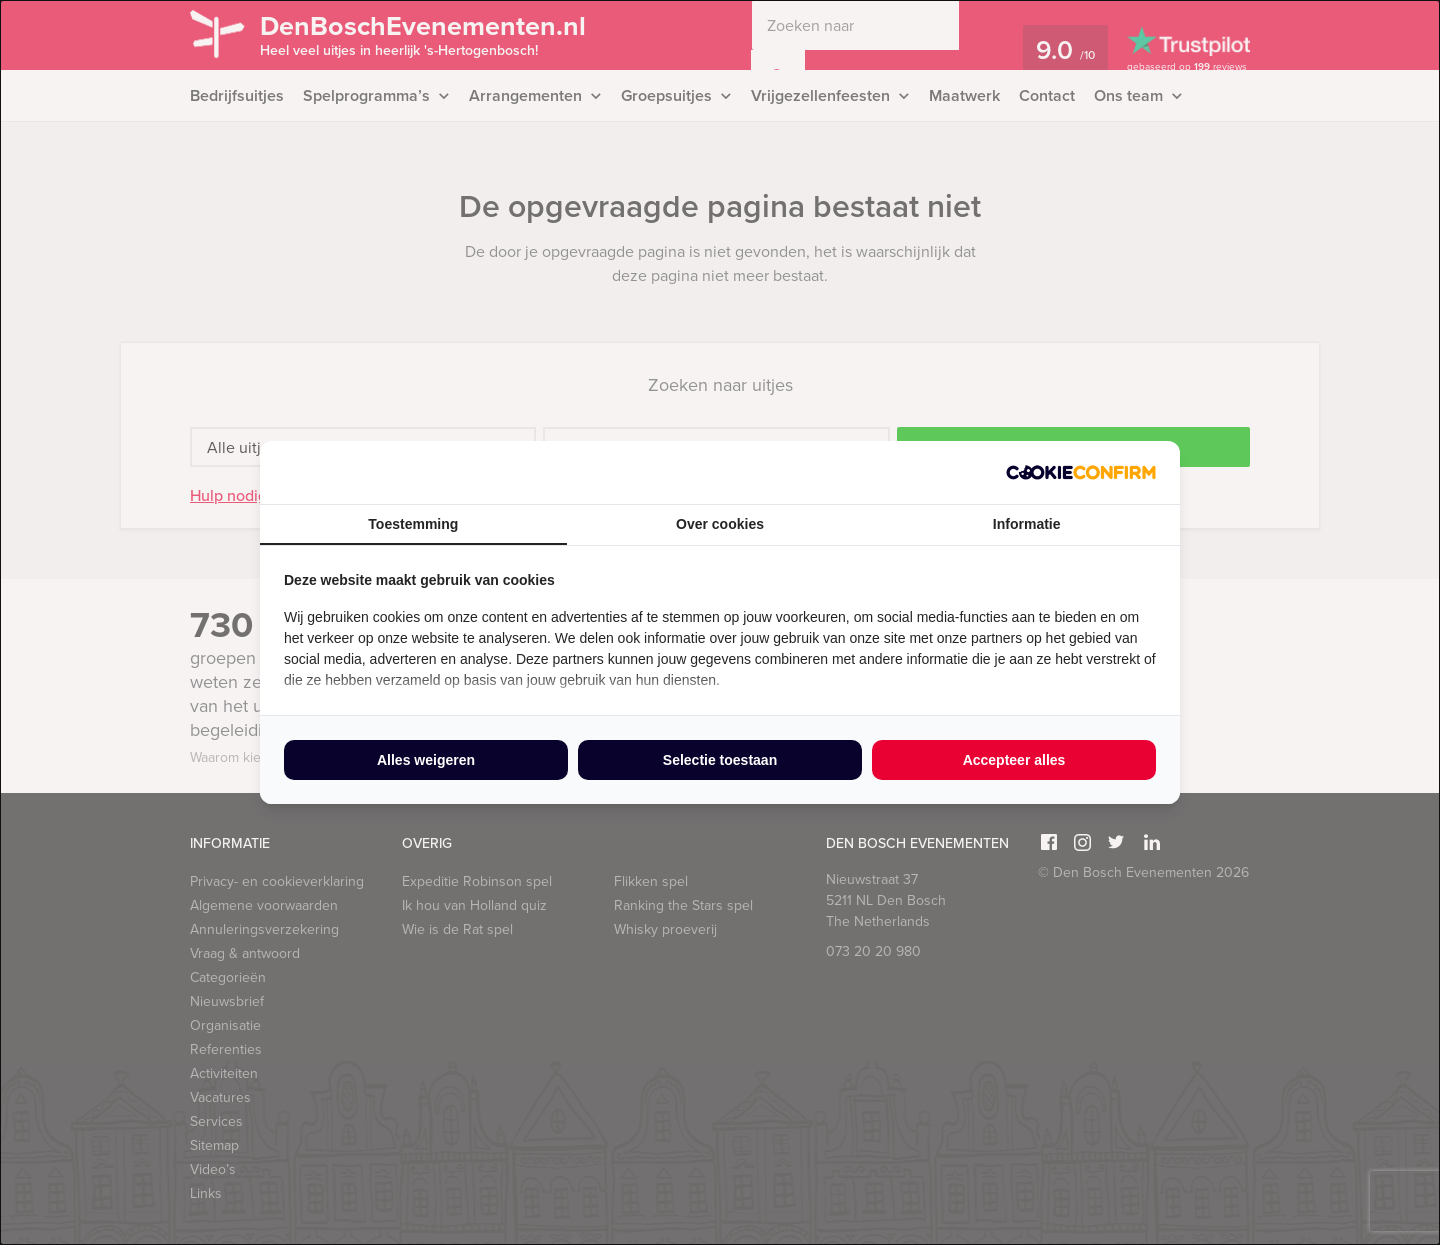 The image size is (1440, 1245). Describe the element at coordinates (720, 760) in the screenshot. I see `Selectie toestaan [tab]` at that location.